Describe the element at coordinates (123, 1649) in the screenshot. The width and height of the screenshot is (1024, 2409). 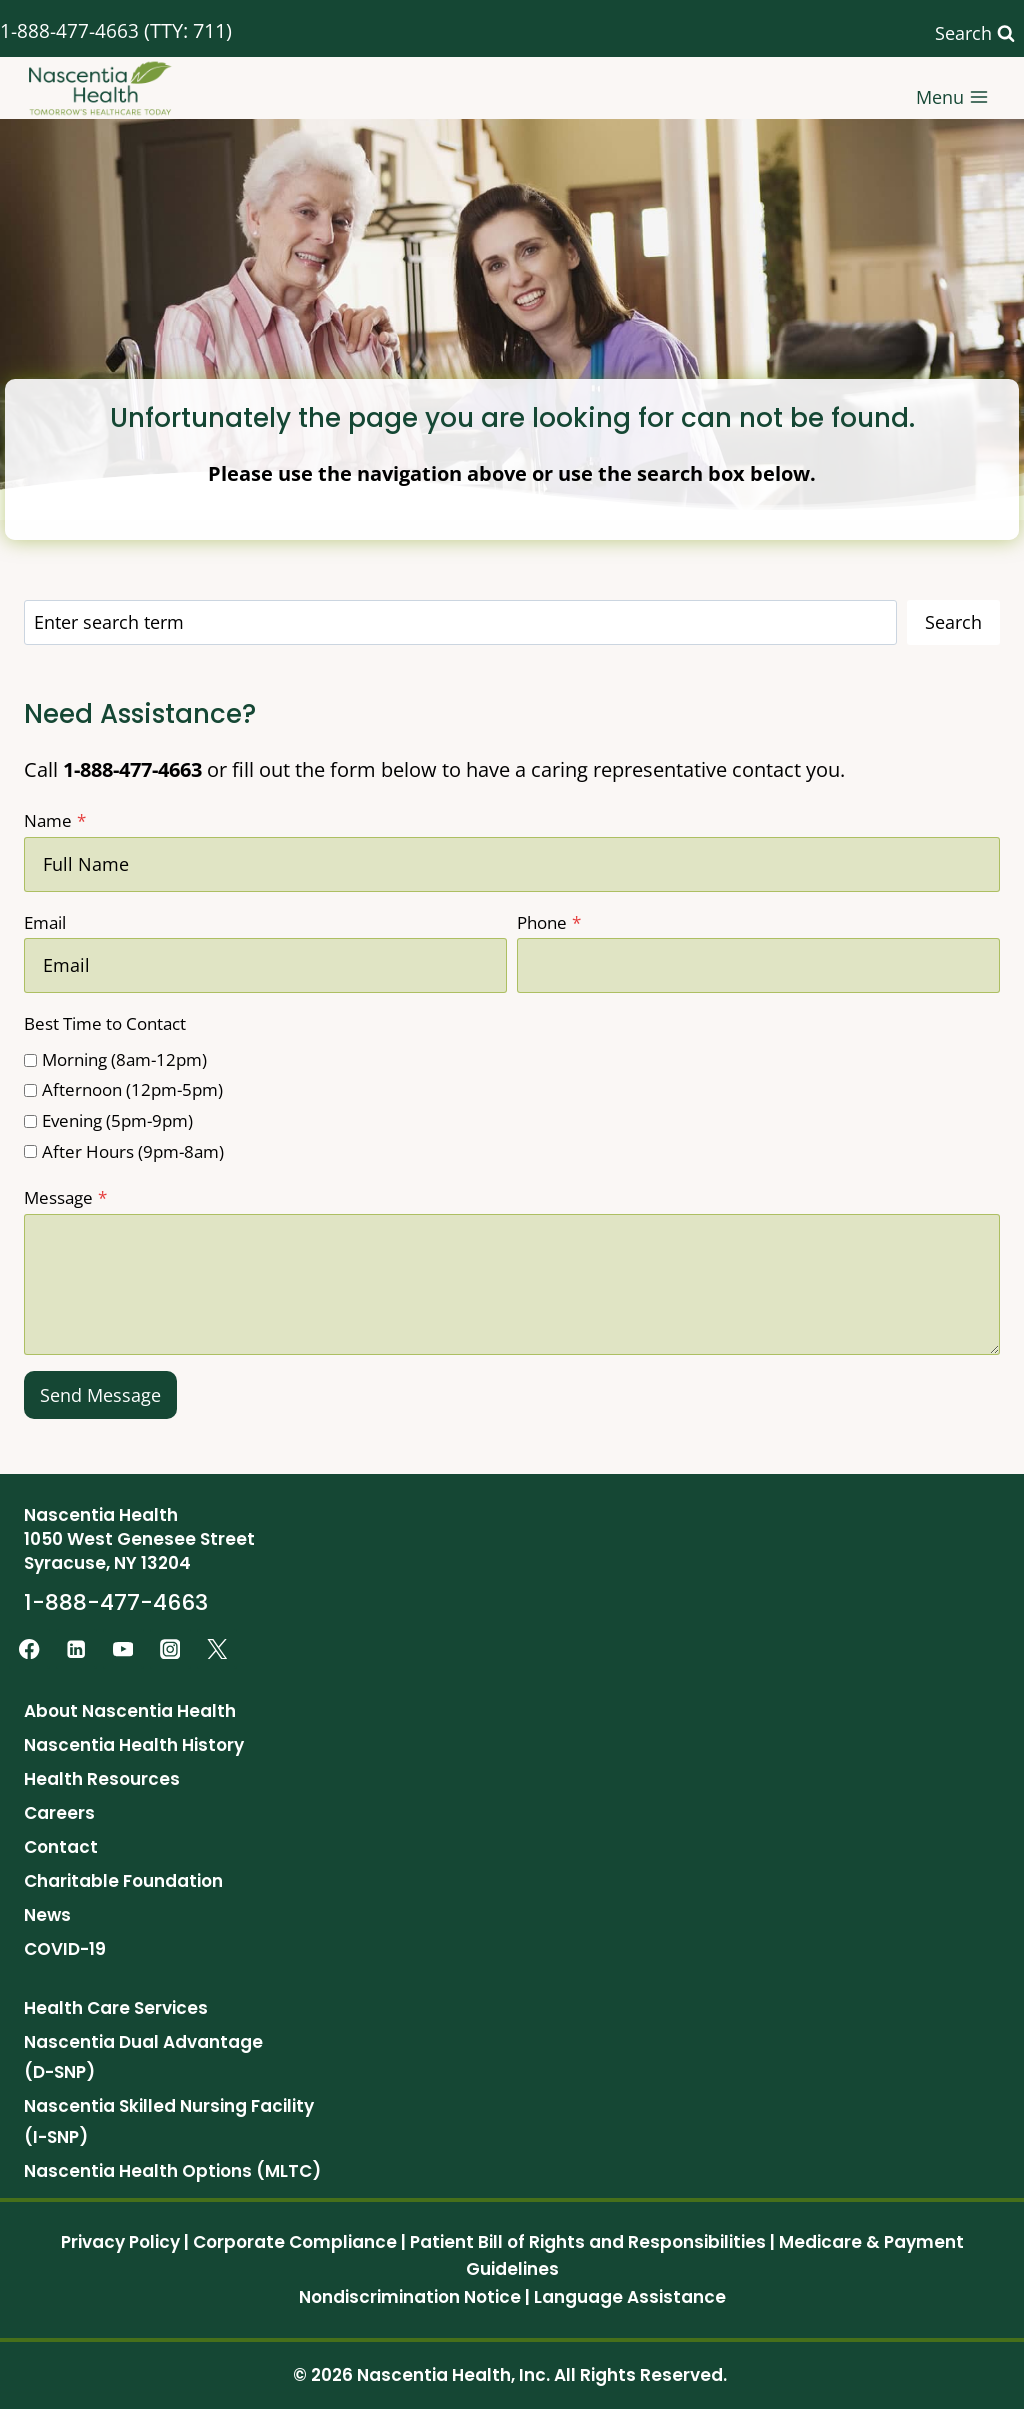
I see `[YouTube]` at that location.